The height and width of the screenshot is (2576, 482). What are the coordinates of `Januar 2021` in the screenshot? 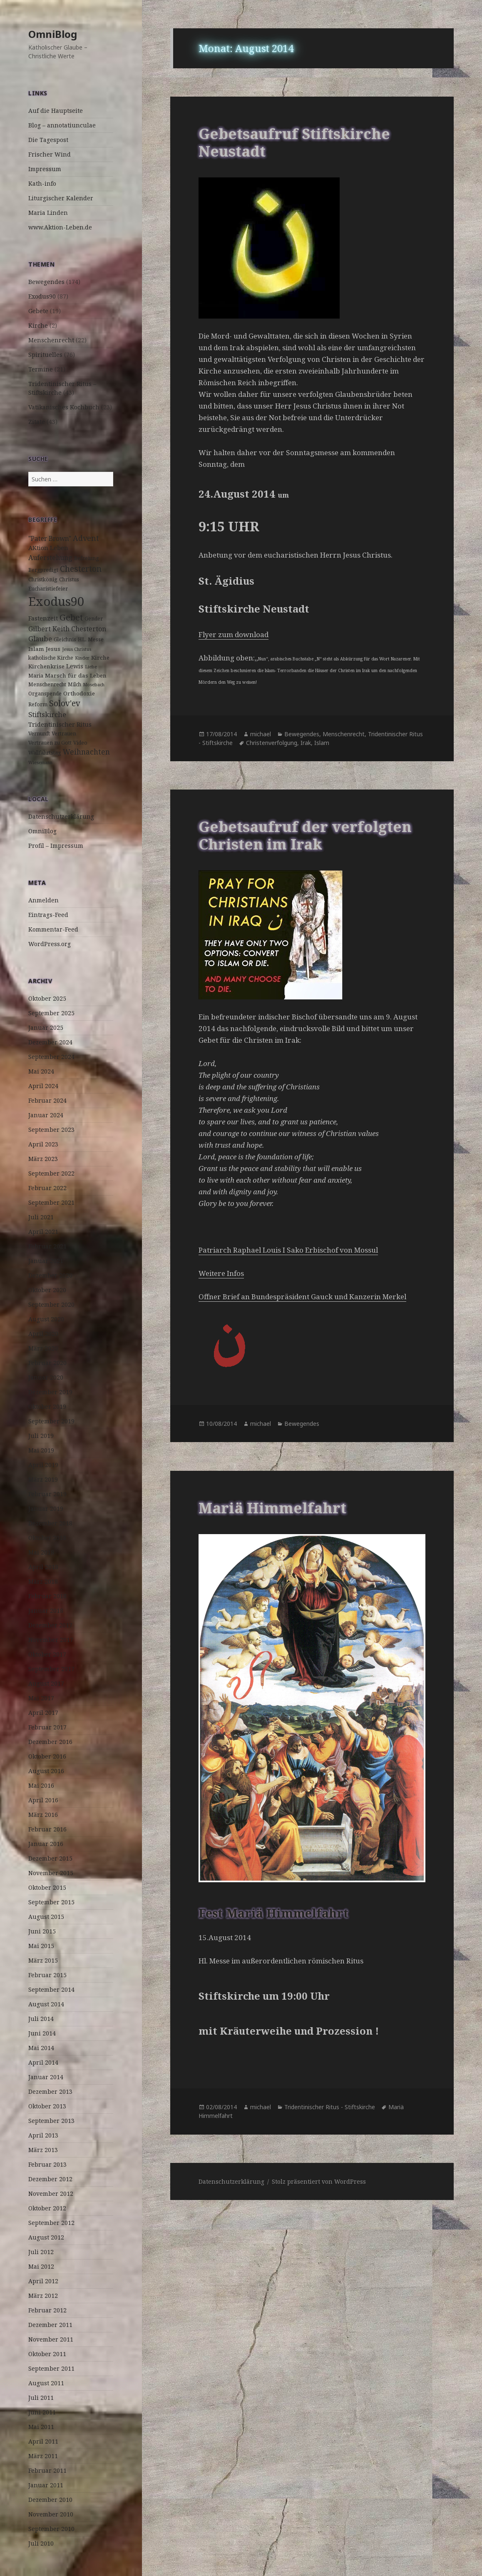 It's located at (45, 1261).